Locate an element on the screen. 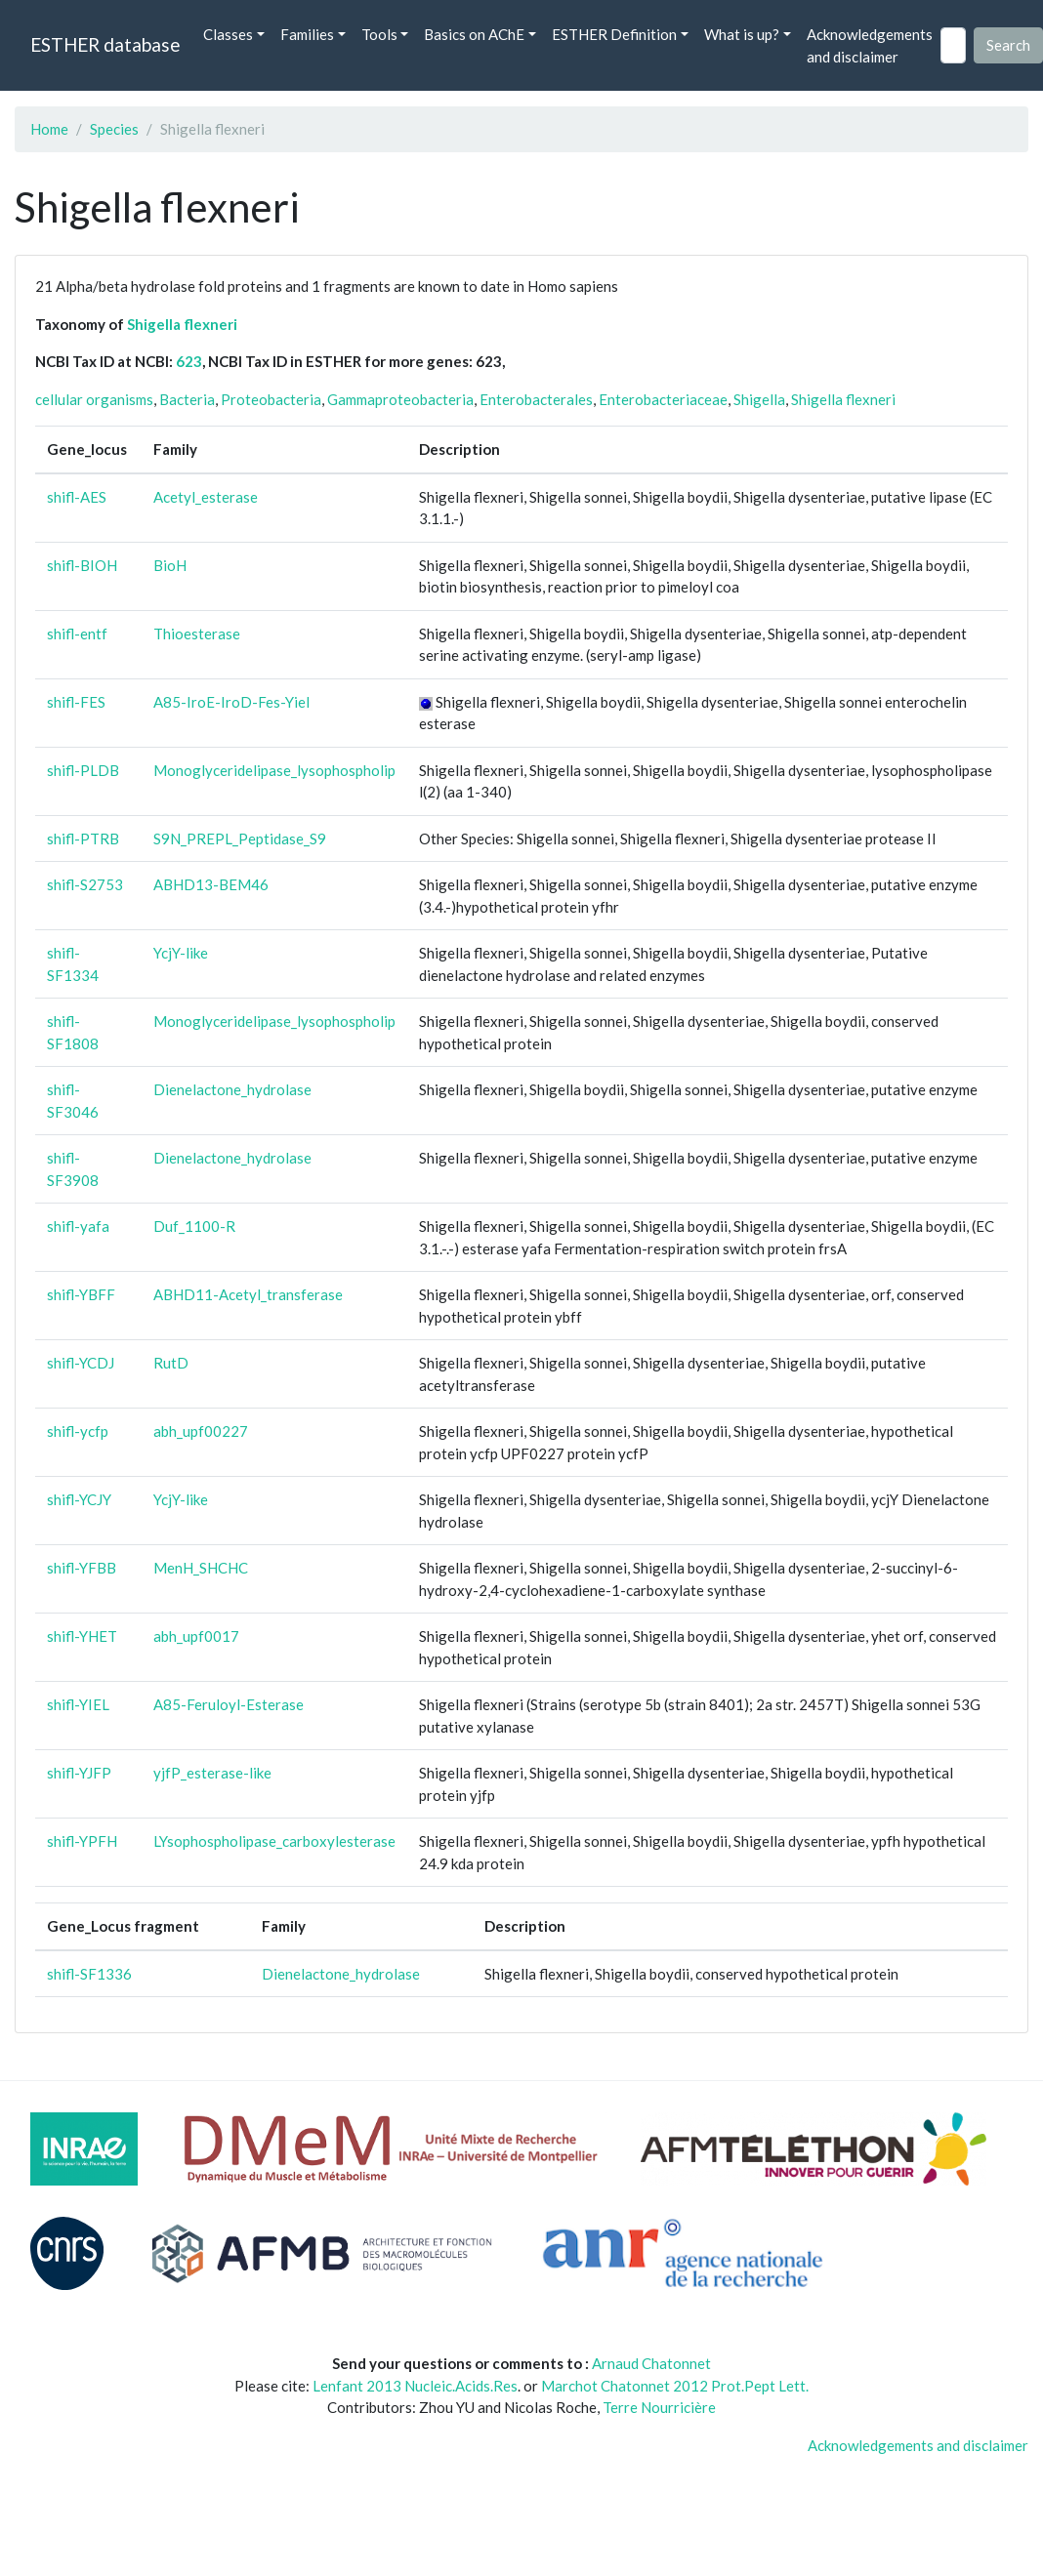  Monoglyceridelipase_lysophospholip is located at coordinates (274, 770).